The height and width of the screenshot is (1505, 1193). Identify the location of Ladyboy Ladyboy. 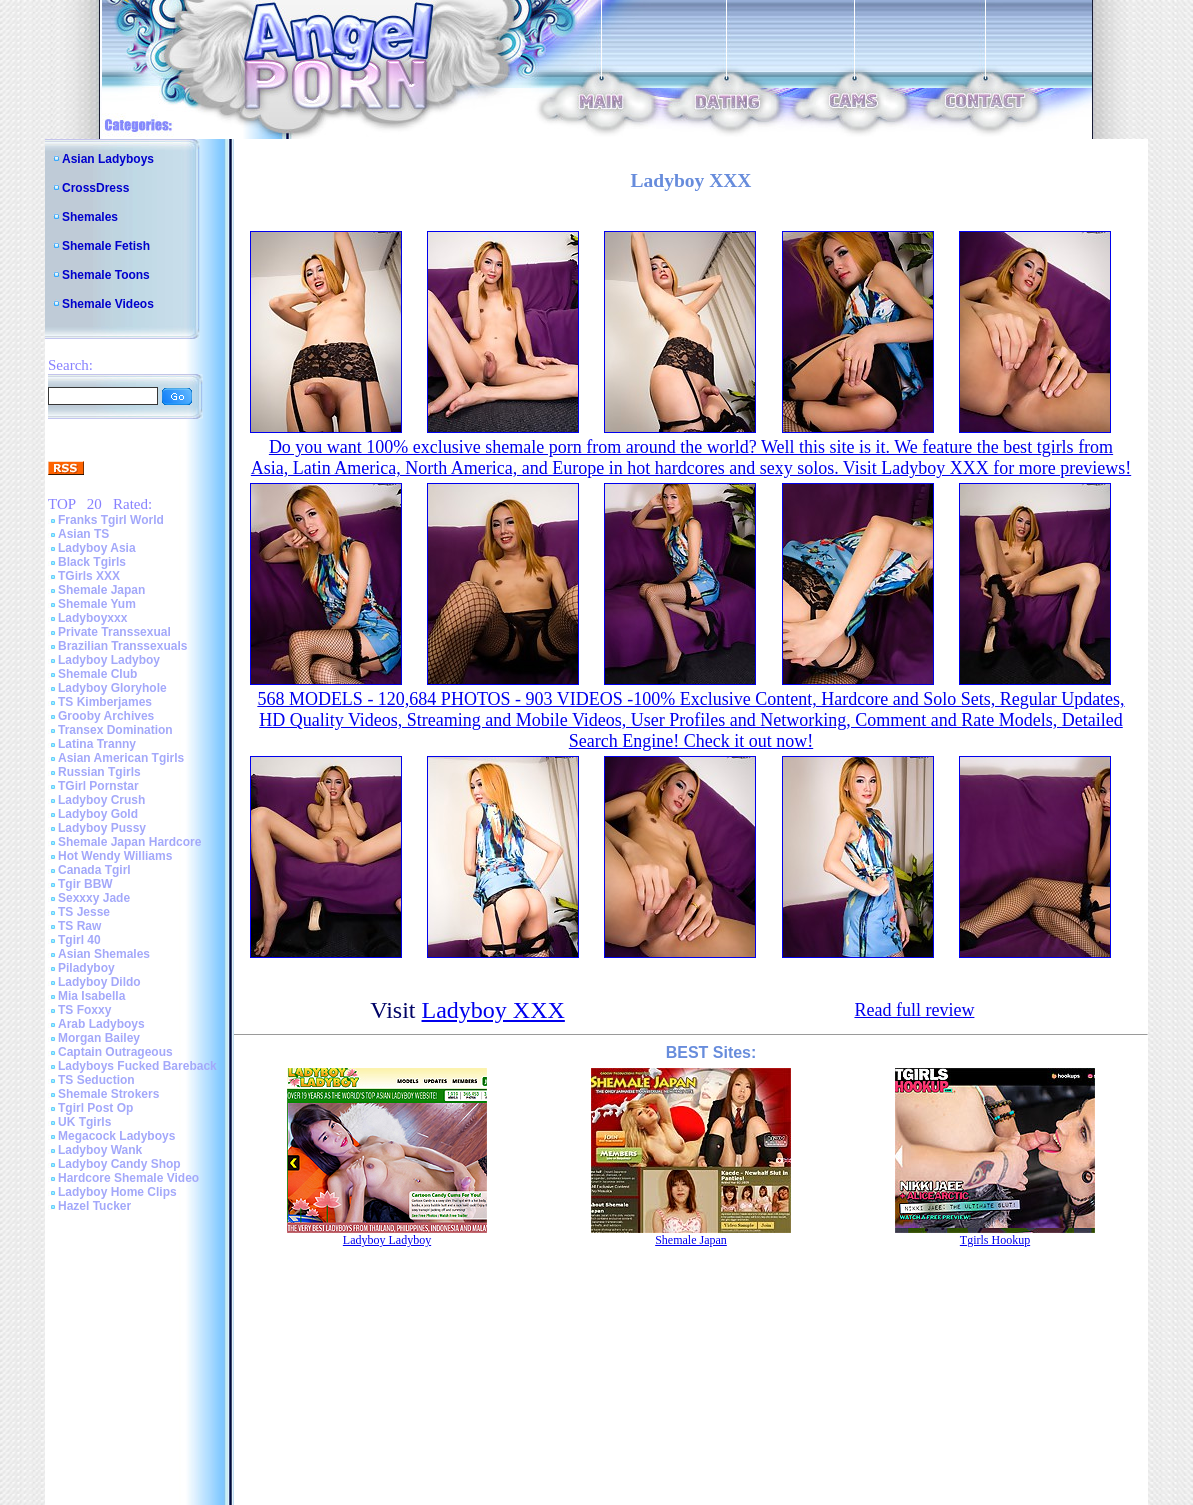
(109, 660).